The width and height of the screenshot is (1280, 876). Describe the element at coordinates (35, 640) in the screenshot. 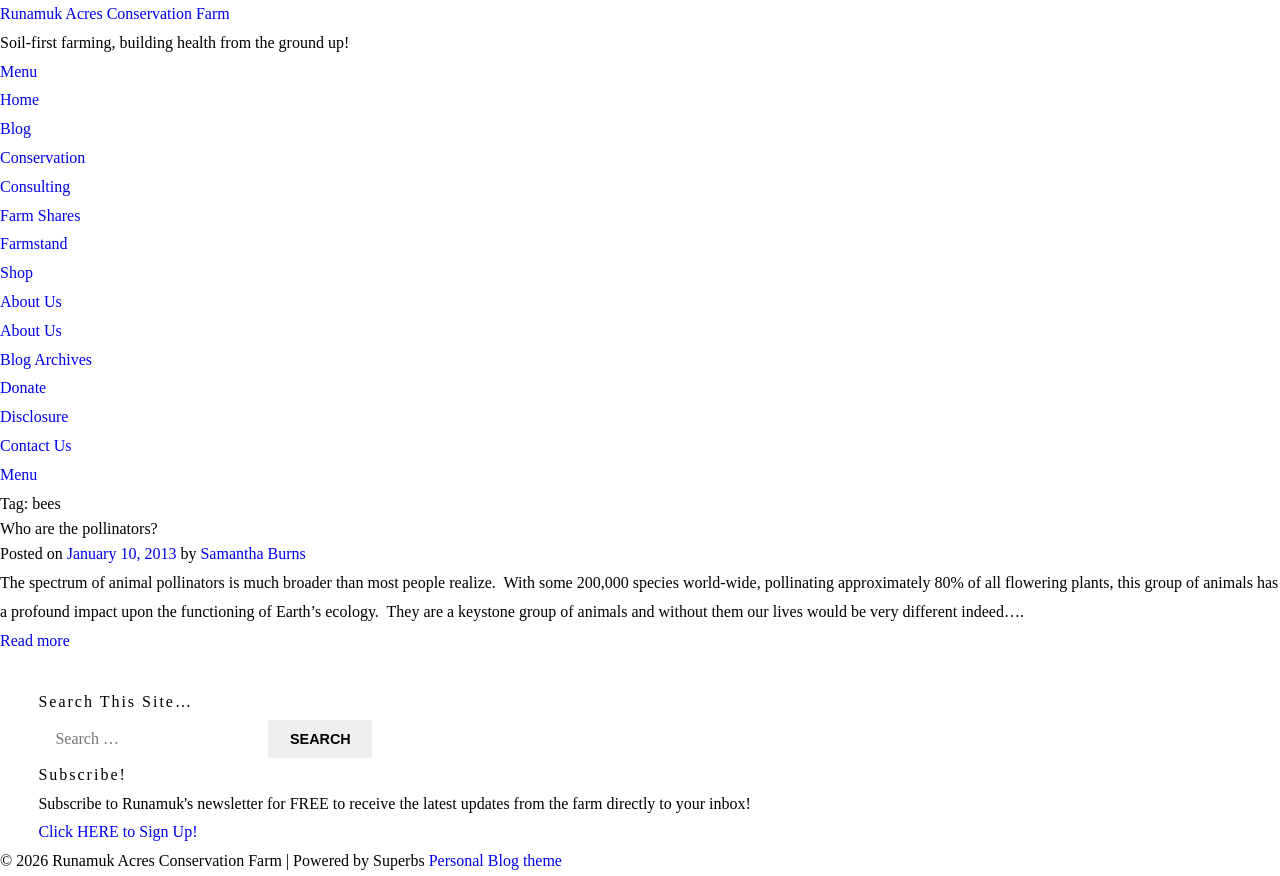

I see `Read more` at that location.